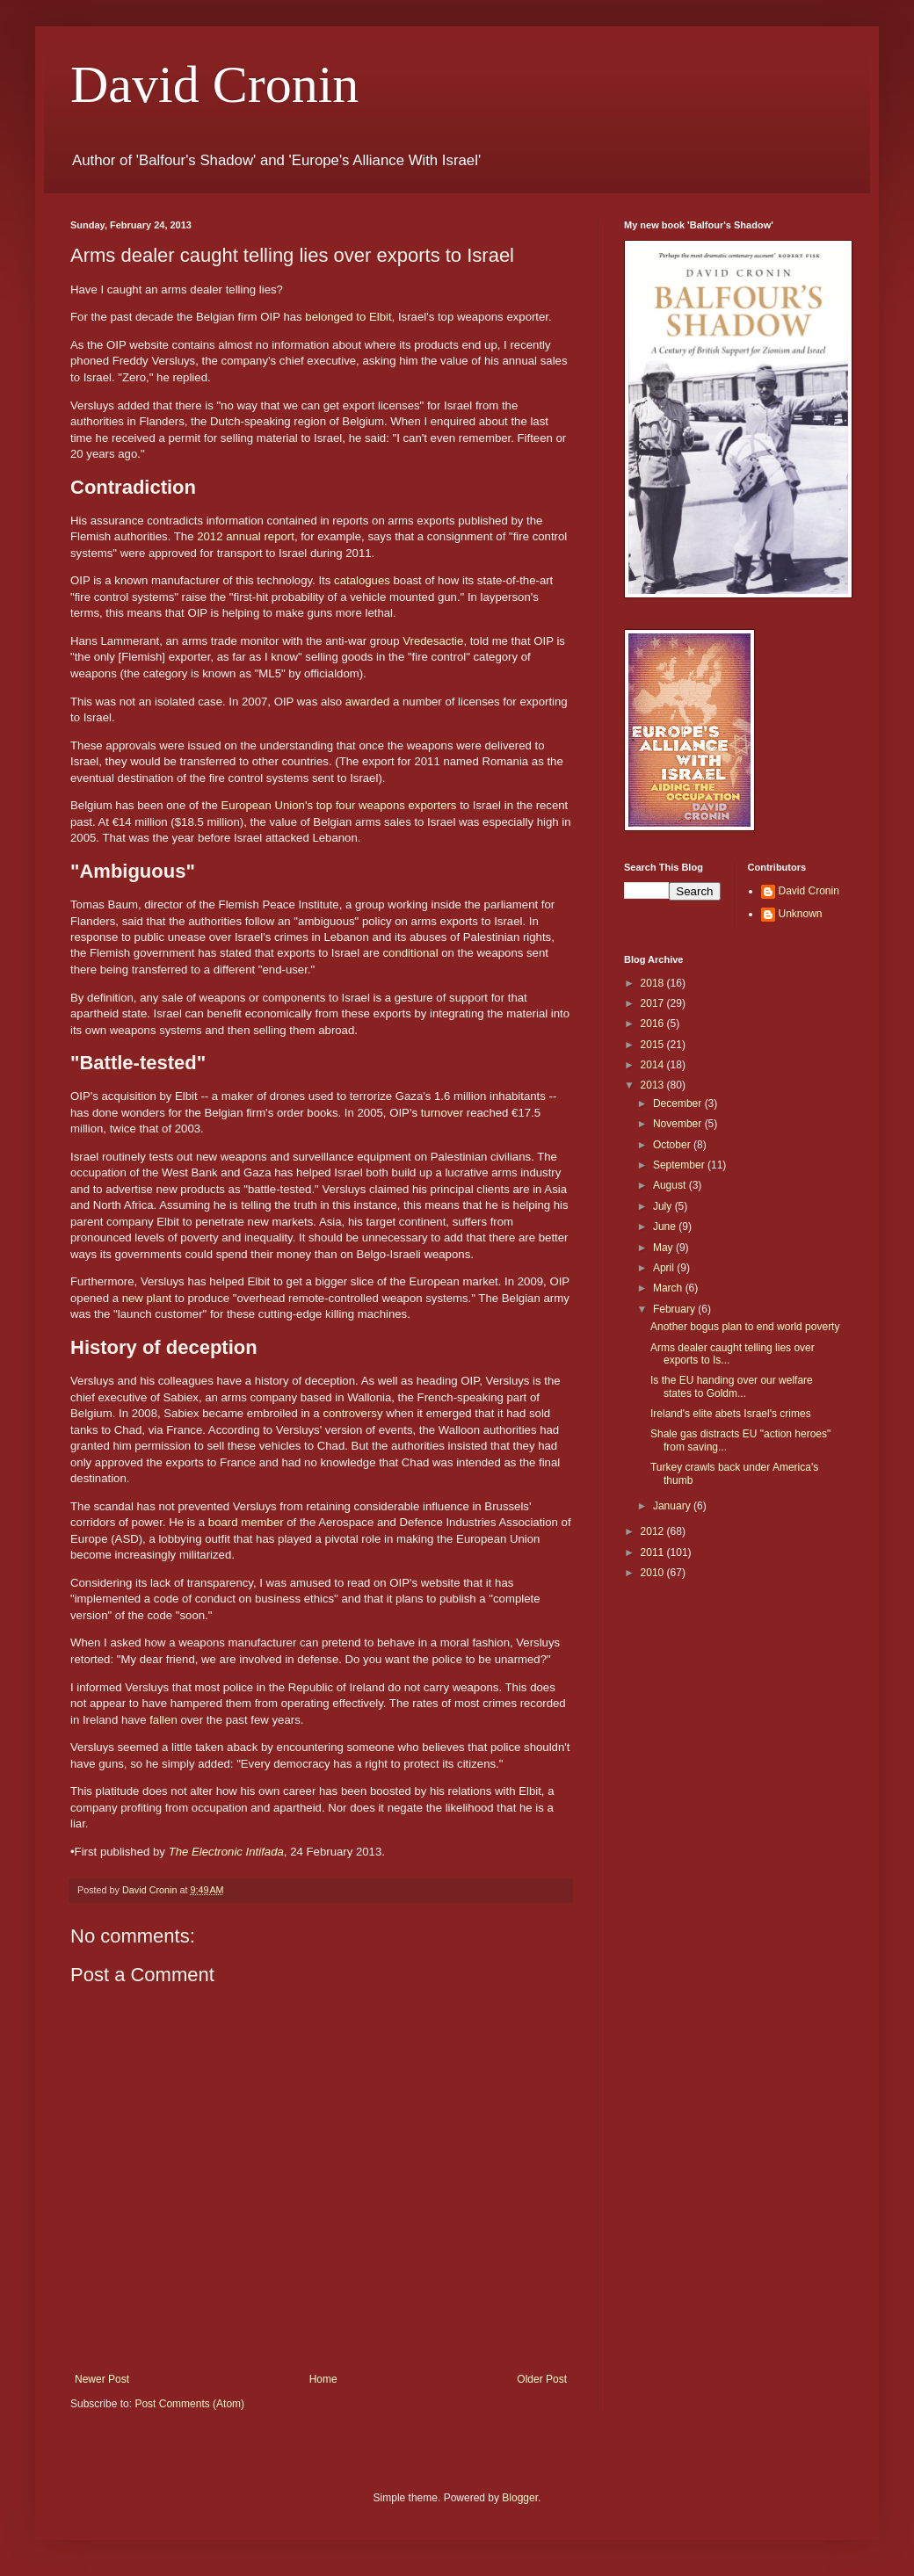  I want to click on turnover, so click(442, 1112).